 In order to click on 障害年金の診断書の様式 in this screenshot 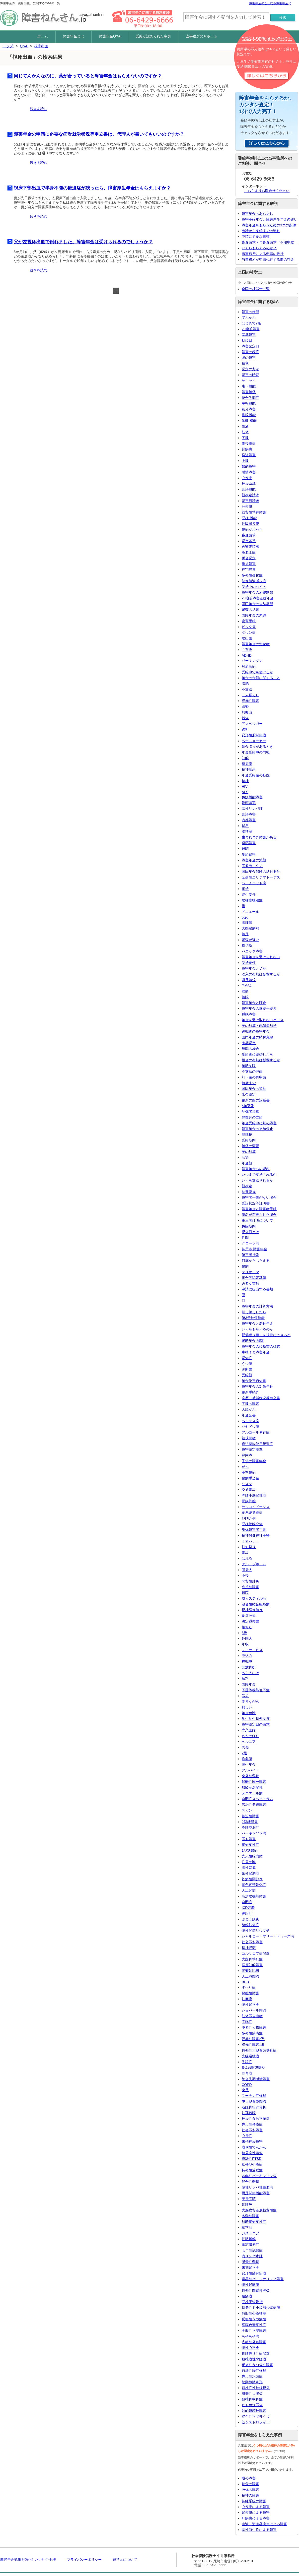, I will do `click(261, 1346)`.